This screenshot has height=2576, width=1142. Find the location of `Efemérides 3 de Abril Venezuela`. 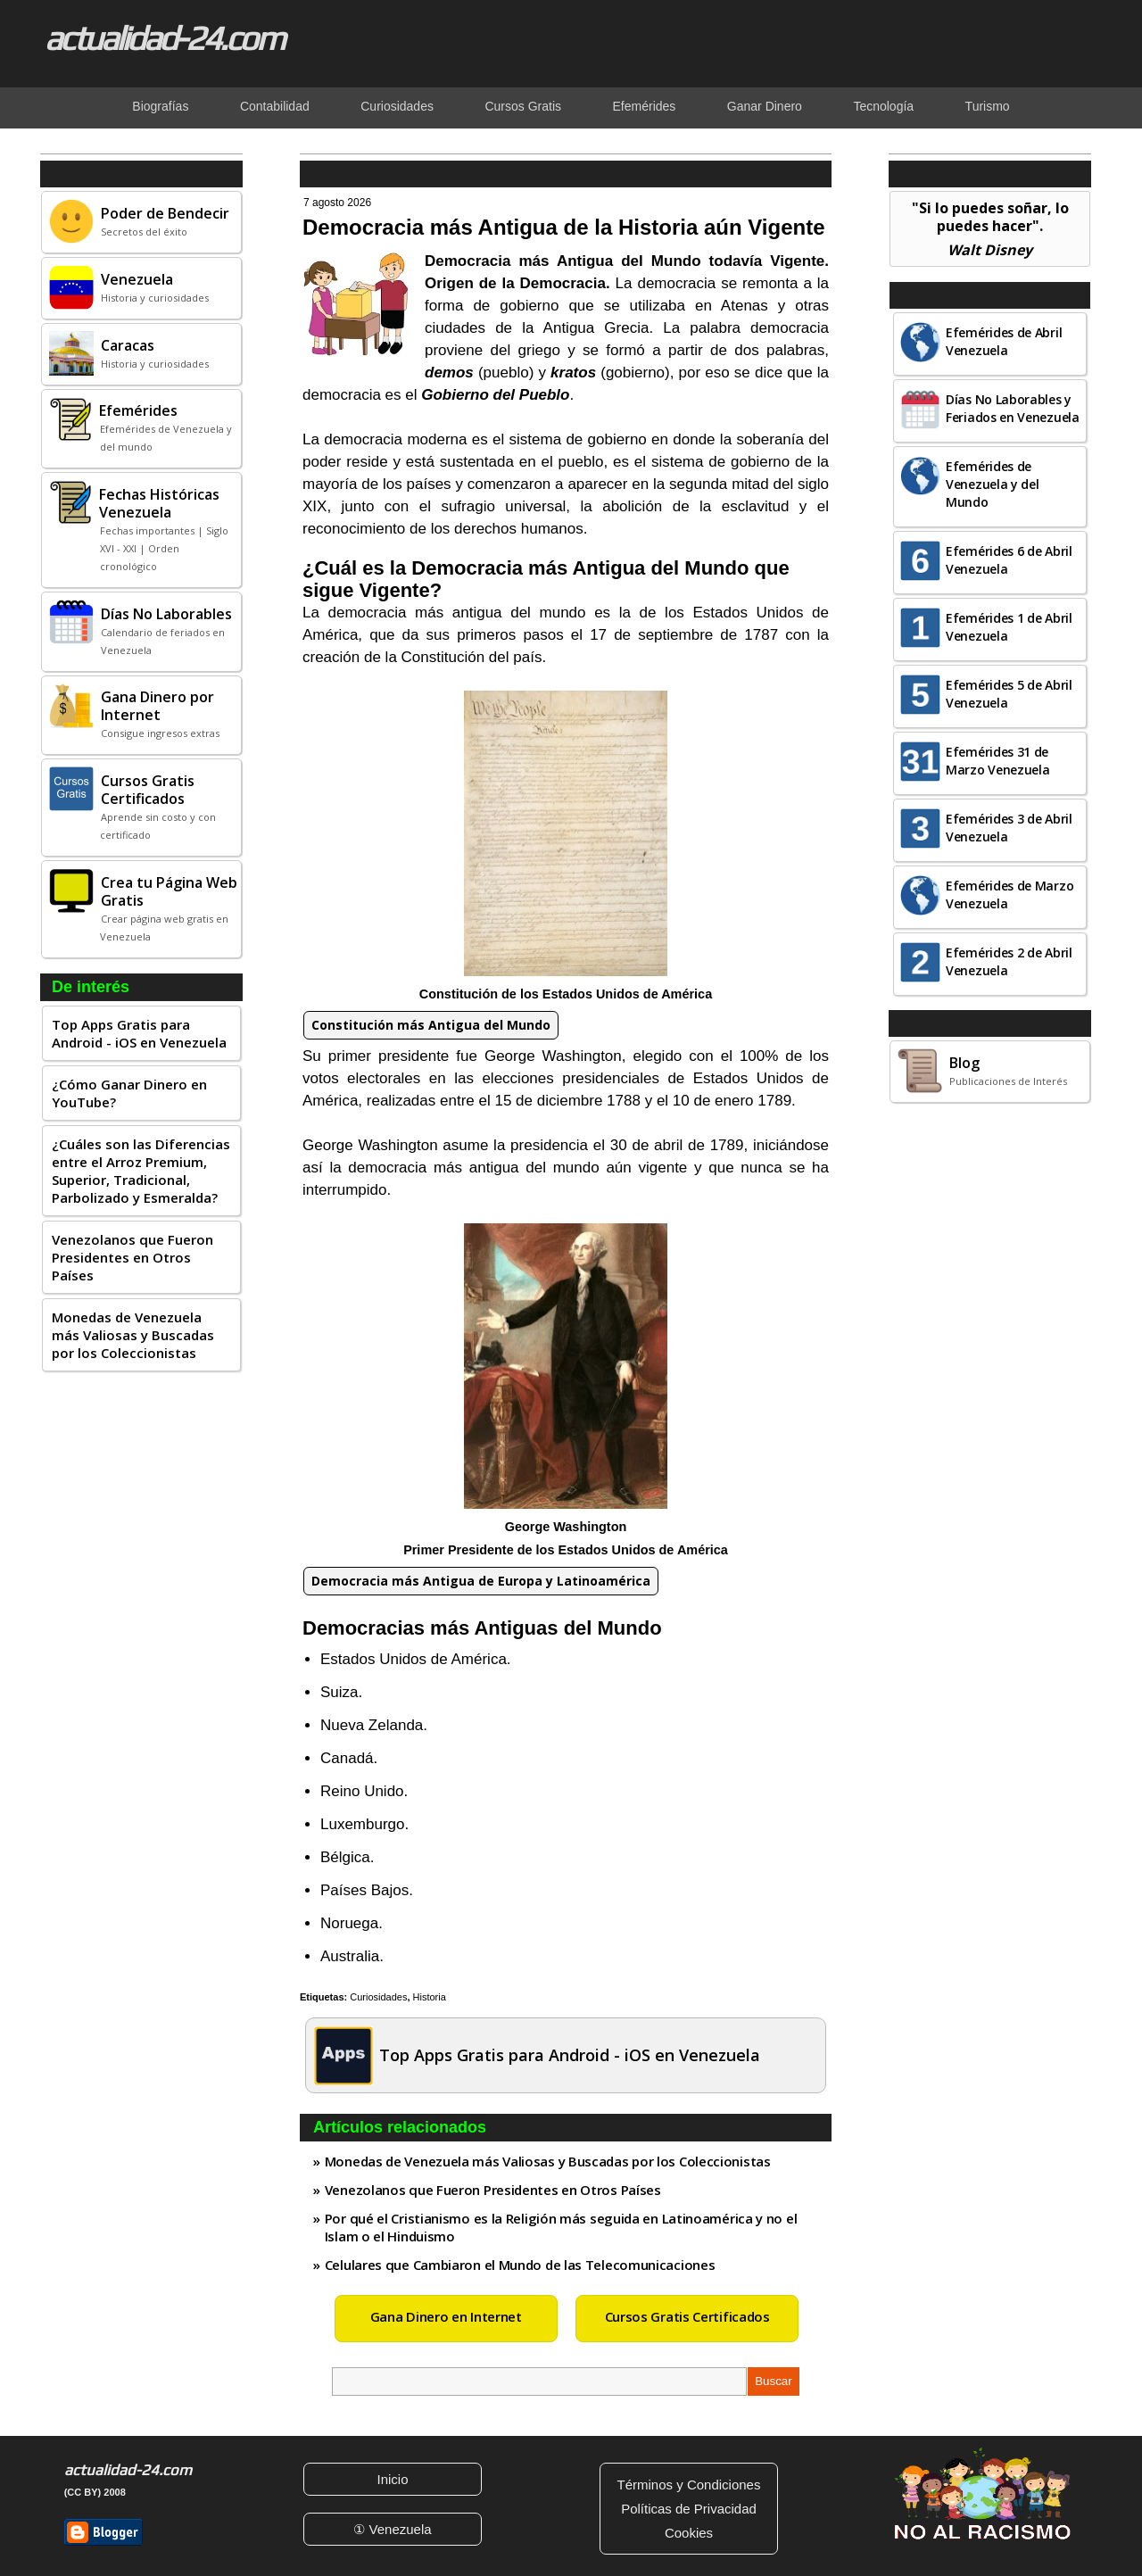

Efemérides 3 de Abril Venezuela is located at coordinates (1009, 827).